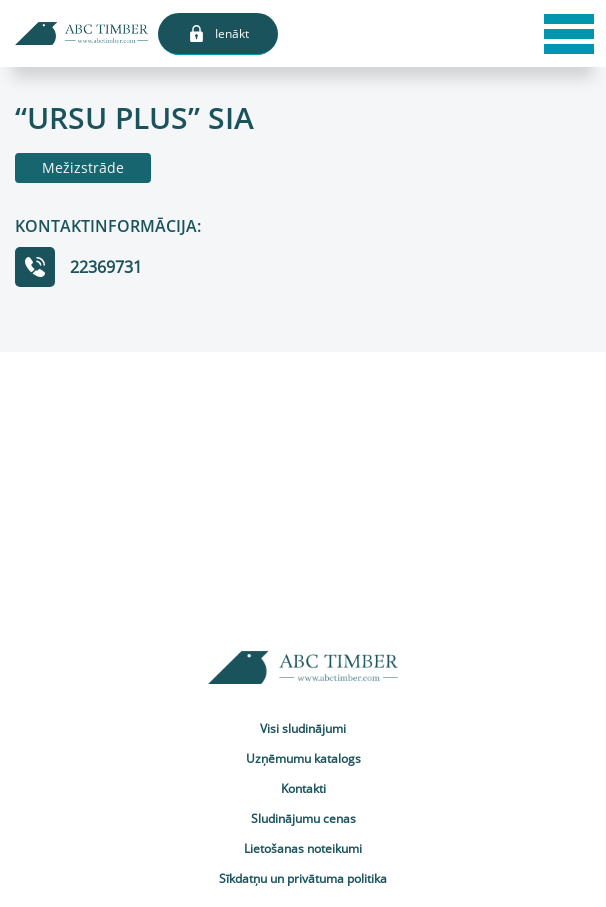 This screenshot has height=907, width=606. I want to click on Visi sludinājumi, so click(303, 728).